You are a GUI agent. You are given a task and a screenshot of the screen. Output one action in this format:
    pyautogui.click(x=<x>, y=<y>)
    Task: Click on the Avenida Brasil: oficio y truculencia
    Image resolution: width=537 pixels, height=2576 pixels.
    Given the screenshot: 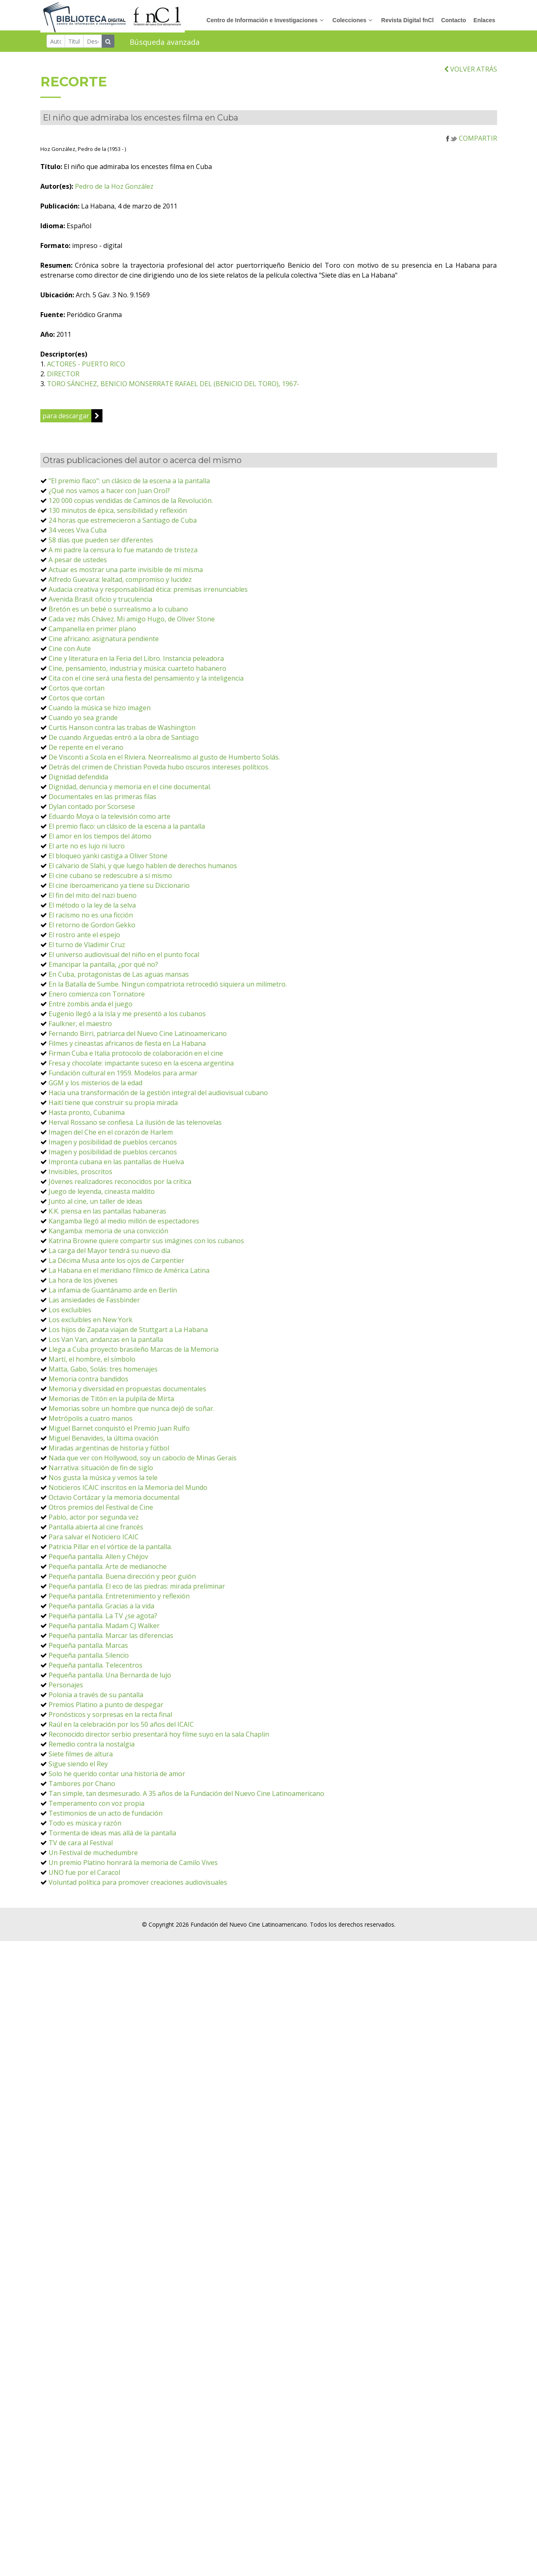 What is the action you would take?
    pyautogui.click(x=100, y=603)
    